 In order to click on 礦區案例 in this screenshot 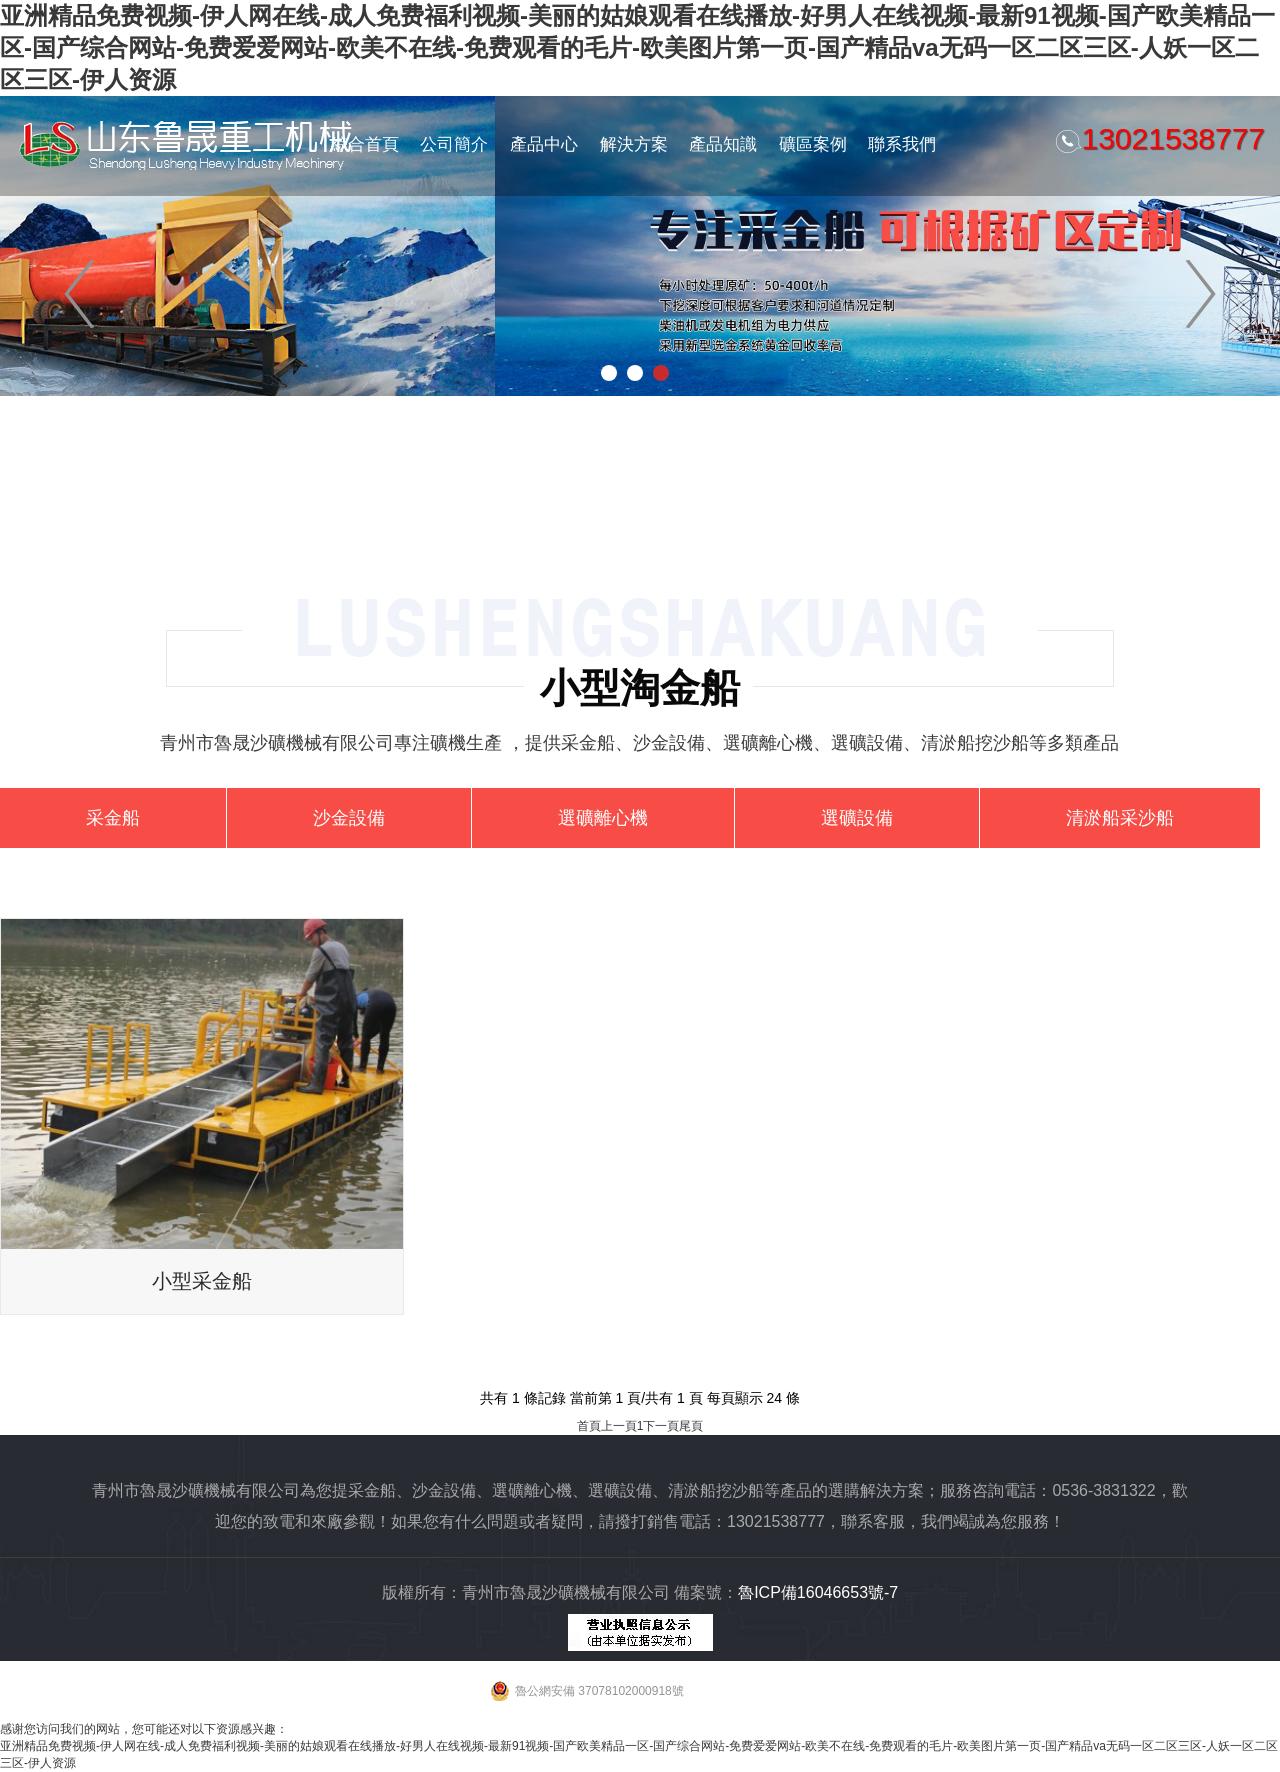, I will do `click(813, 144)`.